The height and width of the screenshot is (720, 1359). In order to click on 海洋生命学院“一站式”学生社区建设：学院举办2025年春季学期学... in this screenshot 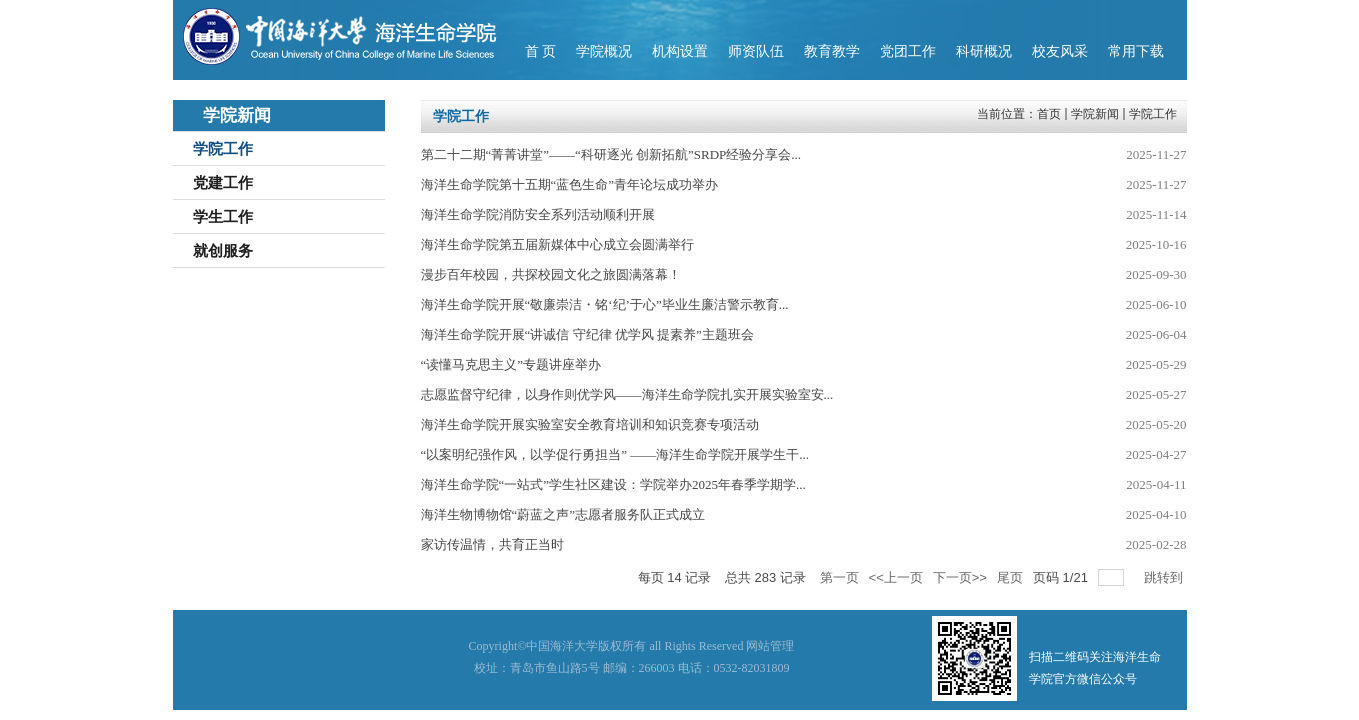, I will do `click(613, 484)`.